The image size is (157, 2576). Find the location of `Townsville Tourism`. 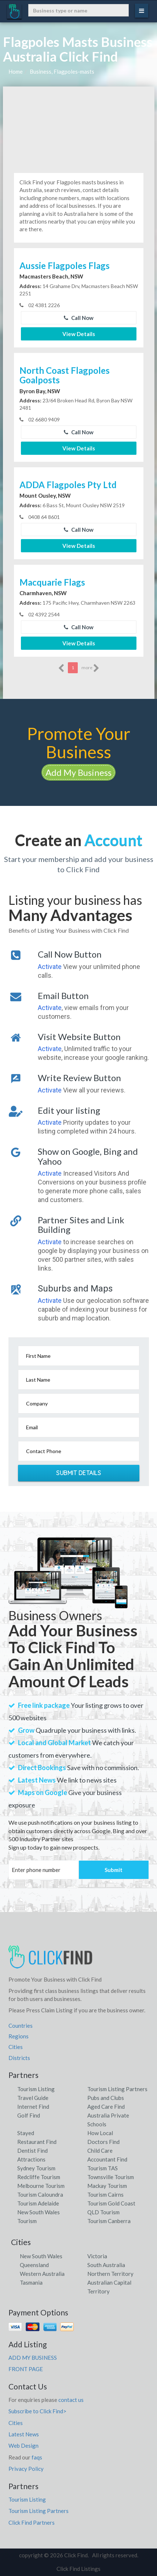

Townsville Tourism is located at coordinates (110, 2177).